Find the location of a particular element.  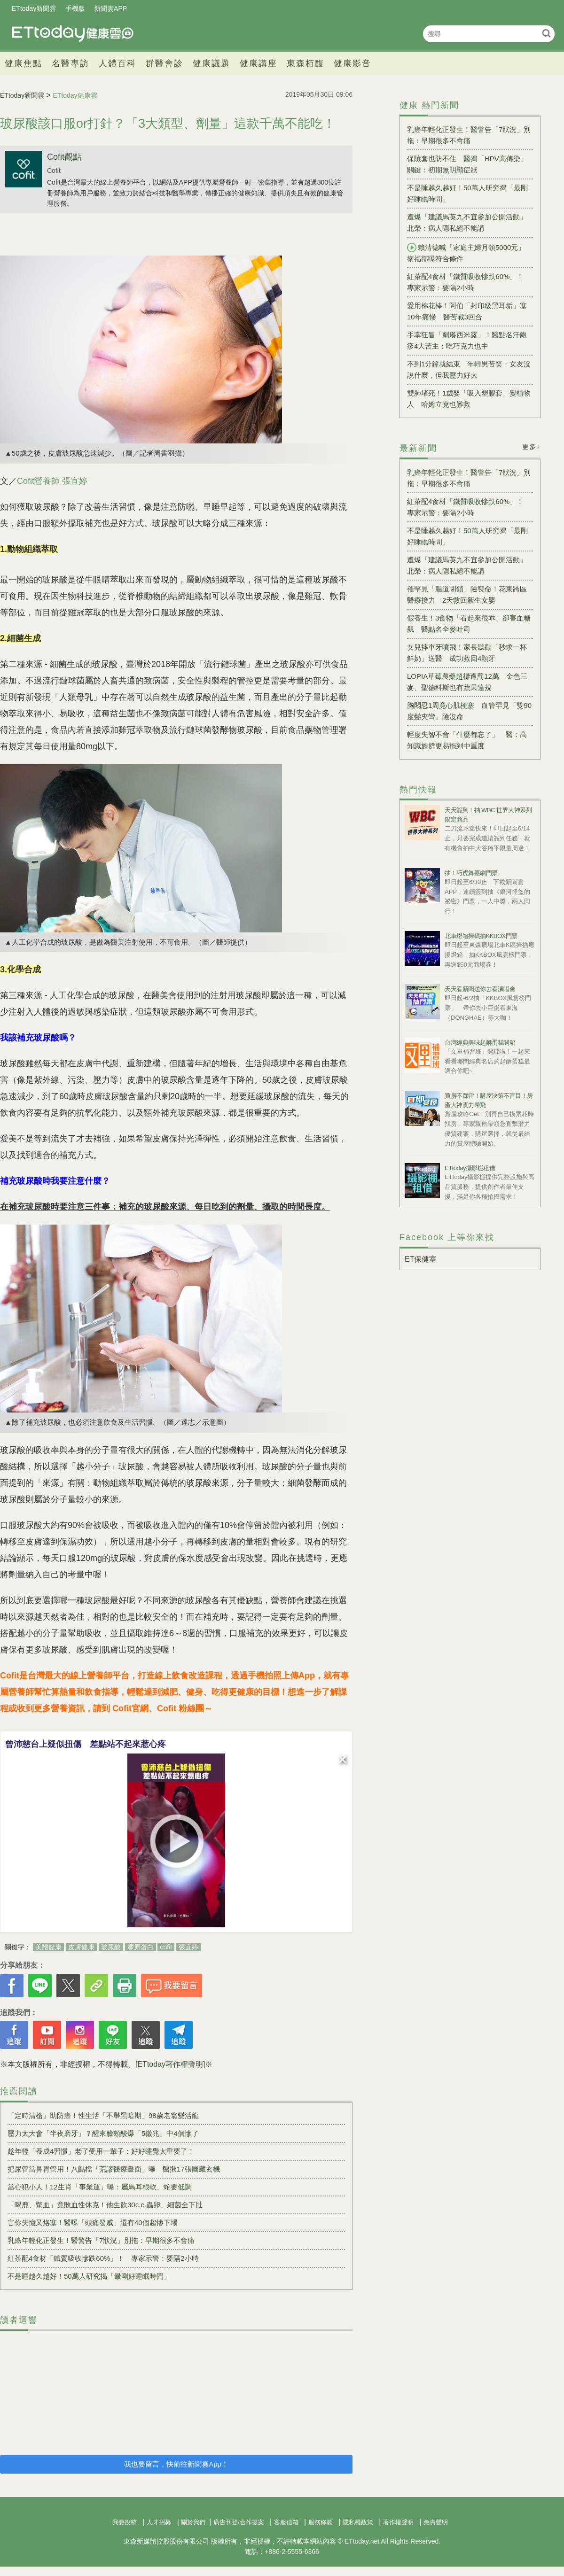

當心犯小人！12生肖「事業運」曝：屬馬耳根軟、蛇要低調 is located at coordinates (100, 2187).